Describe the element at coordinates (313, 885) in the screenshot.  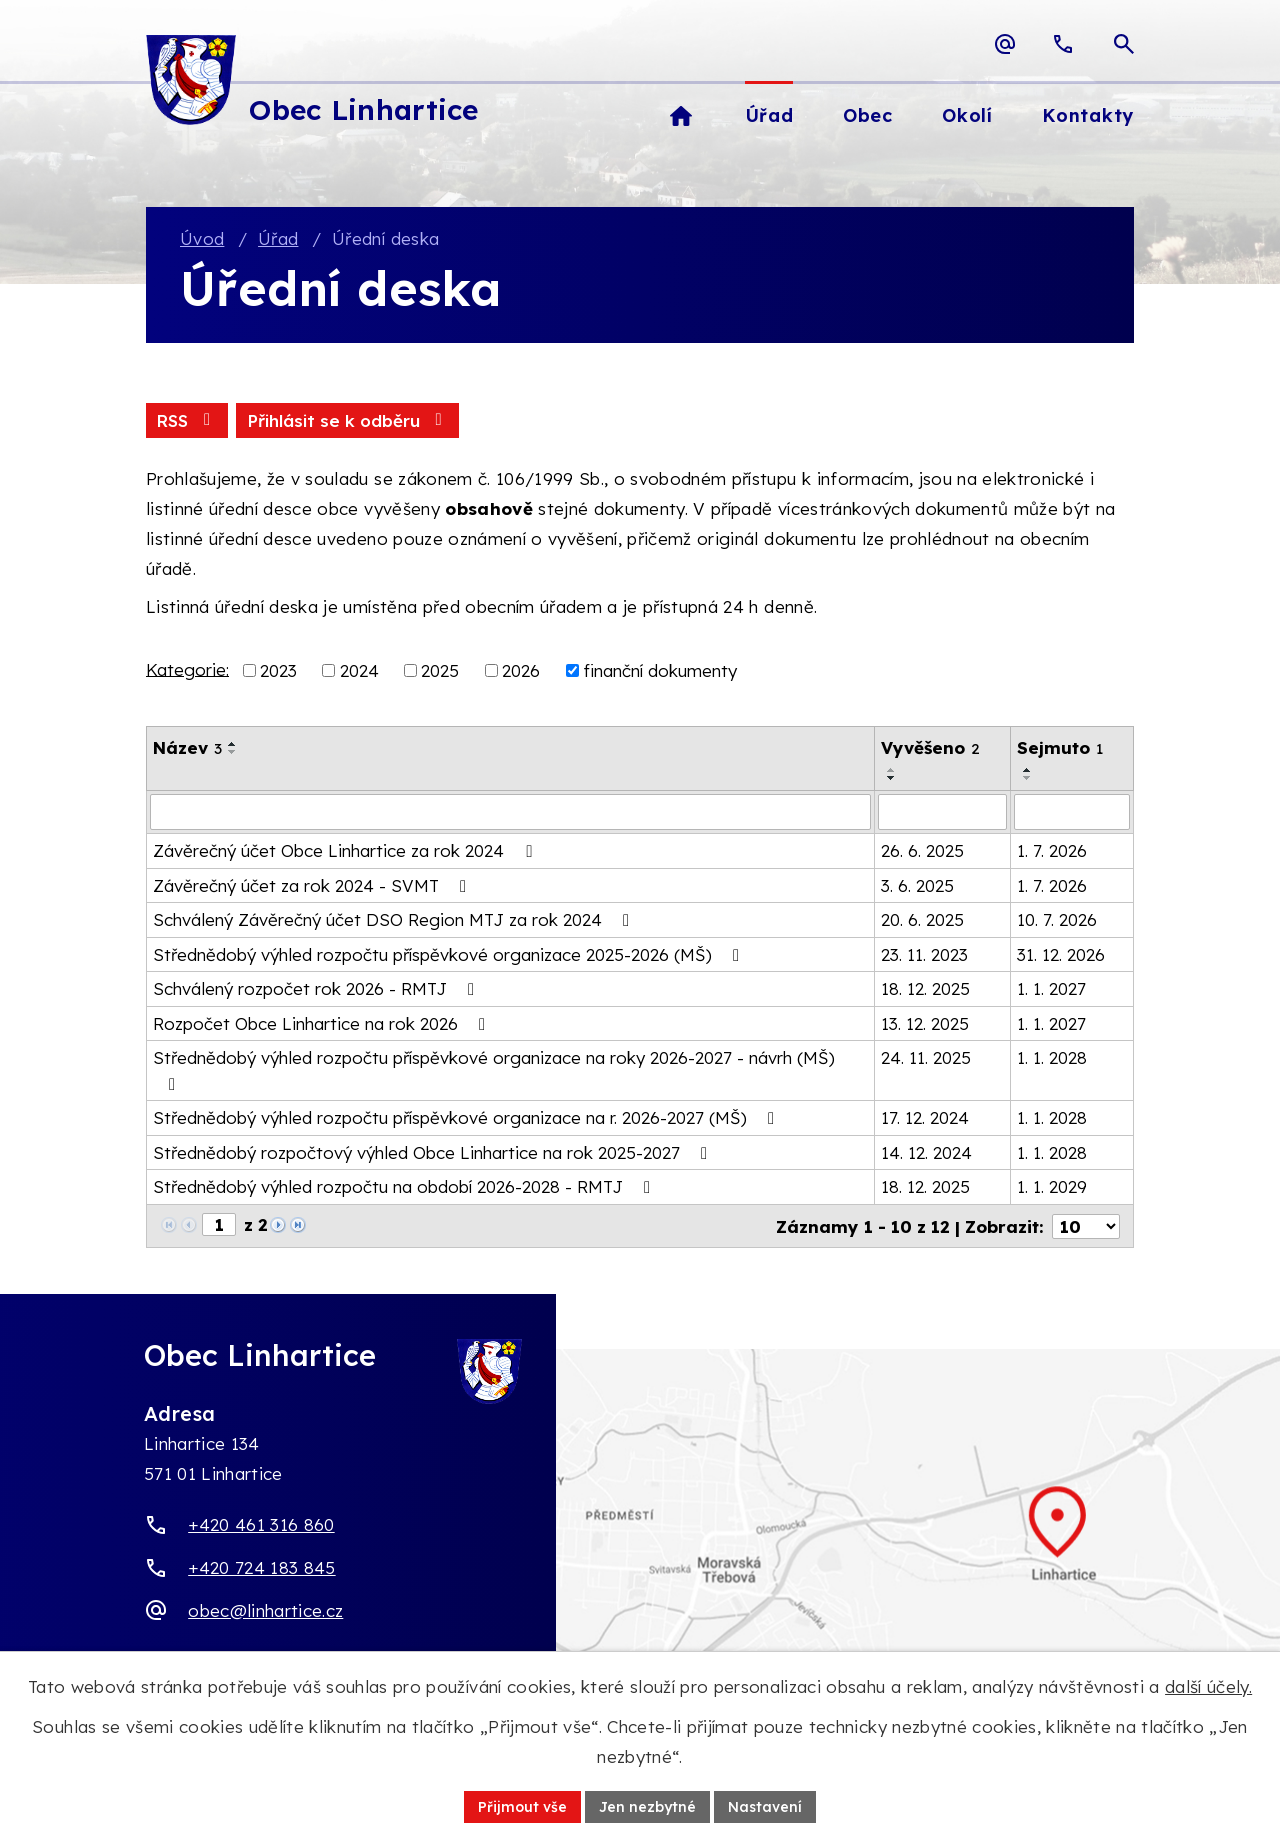
I see `Závěrečný účet za rok 2024 - SVMT` at that location.